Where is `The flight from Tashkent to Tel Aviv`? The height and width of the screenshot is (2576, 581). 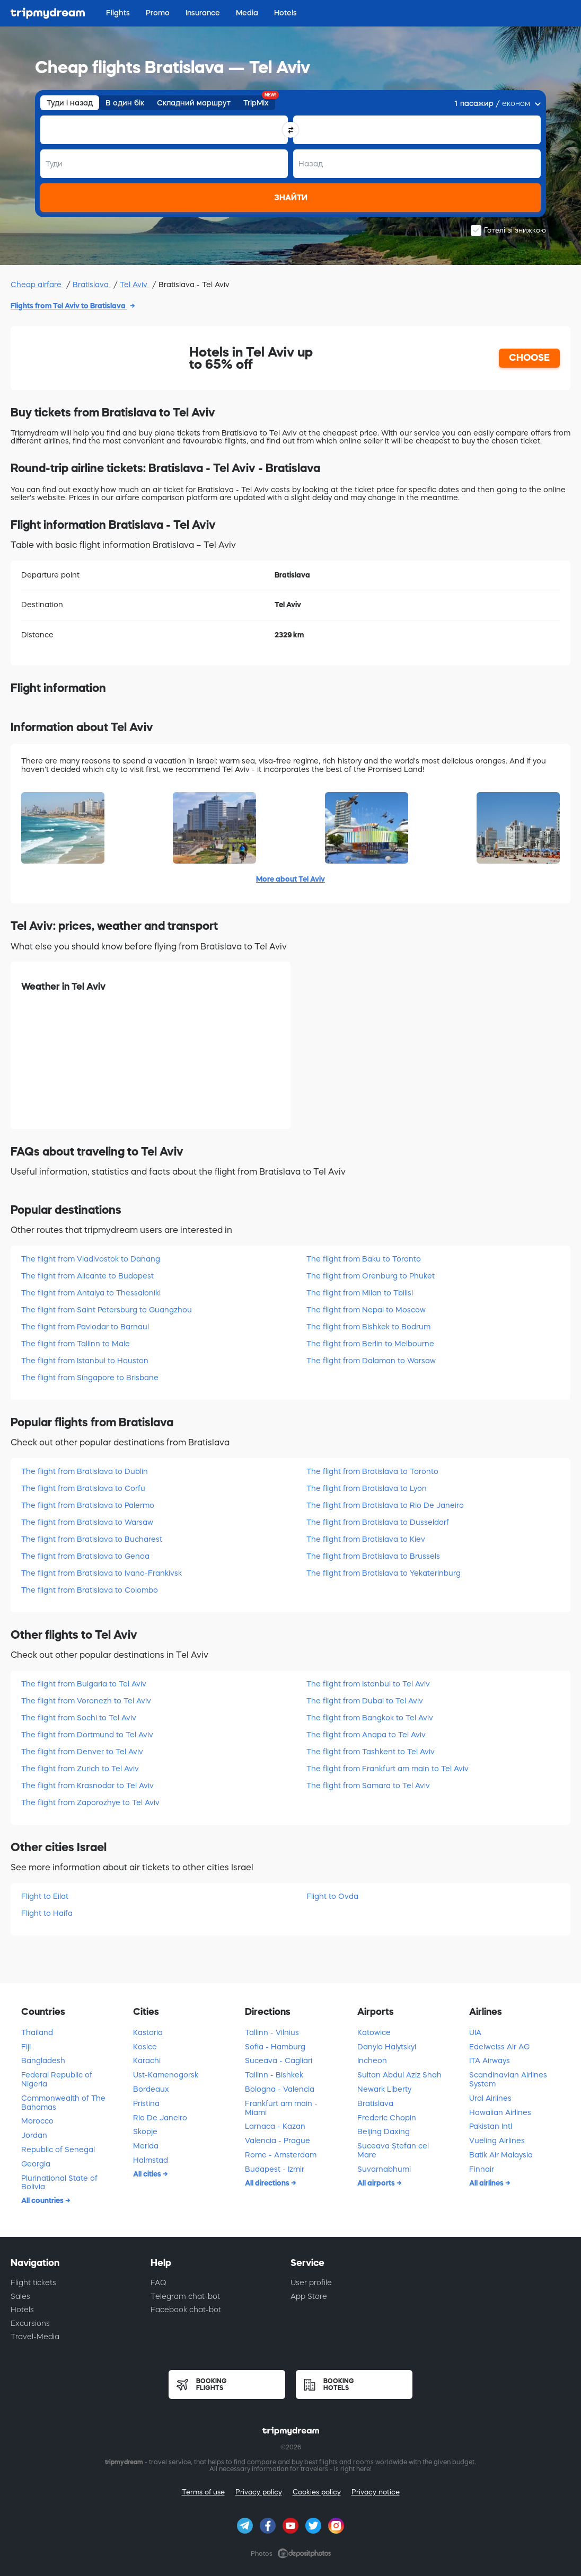
The flight from Tashkent to Tel Aviv is located at coordinates (370, 1751).